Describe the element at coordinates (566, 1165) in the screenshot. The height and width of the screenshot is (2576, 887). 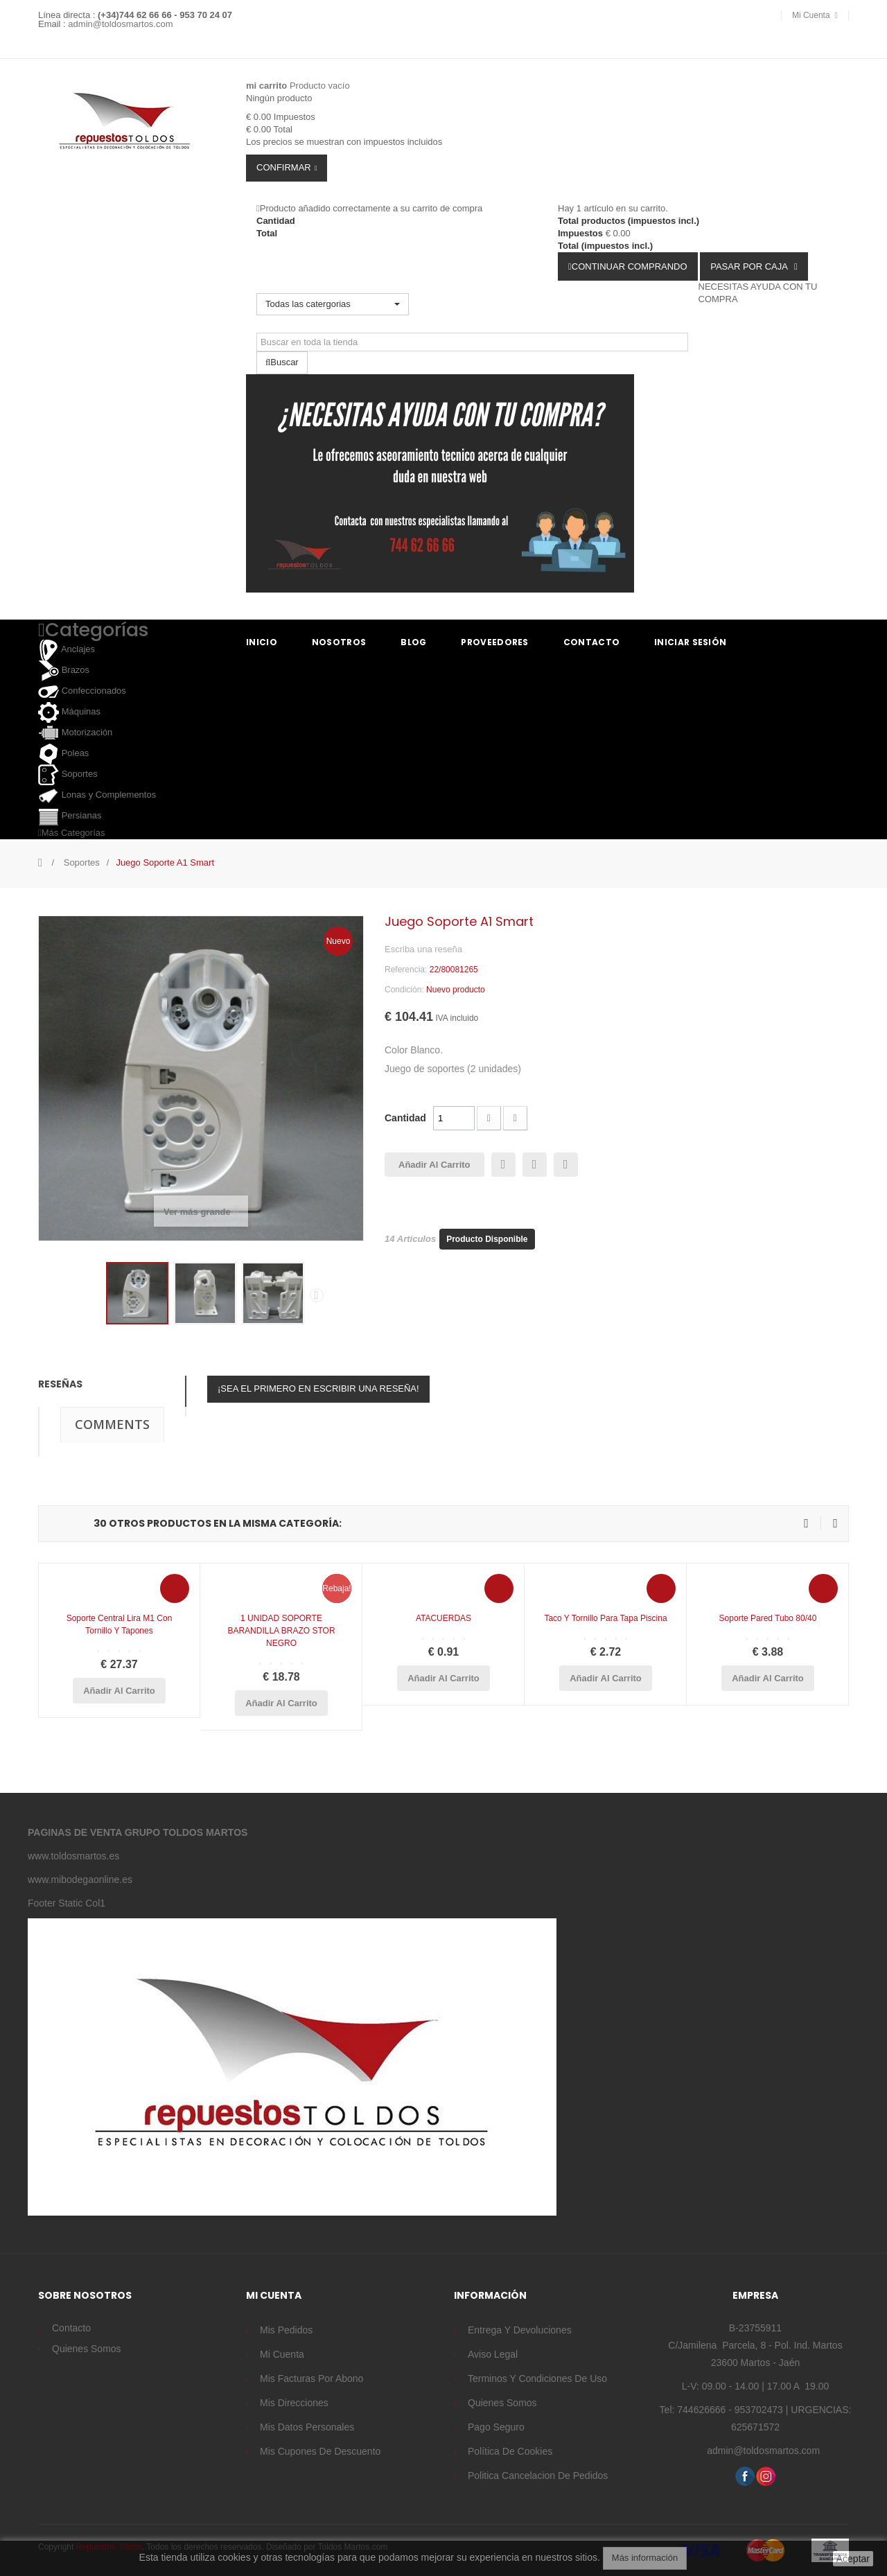
I see `Añadir a la lista de deseos` at that location.